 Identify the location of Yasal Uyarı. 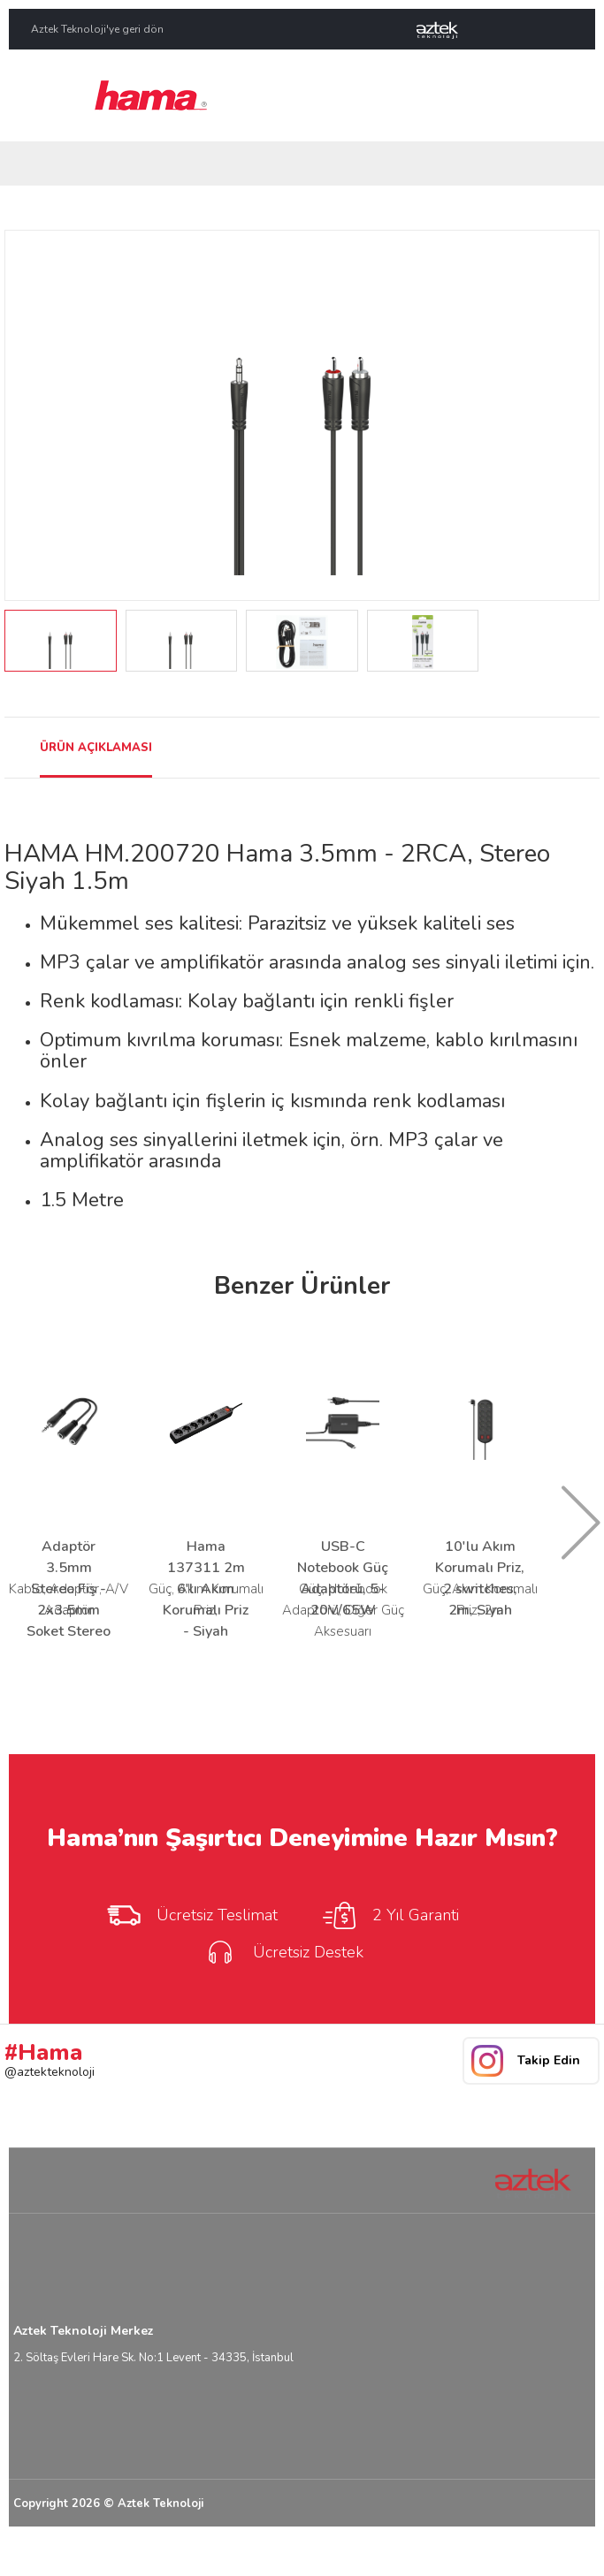
(378, 2552).